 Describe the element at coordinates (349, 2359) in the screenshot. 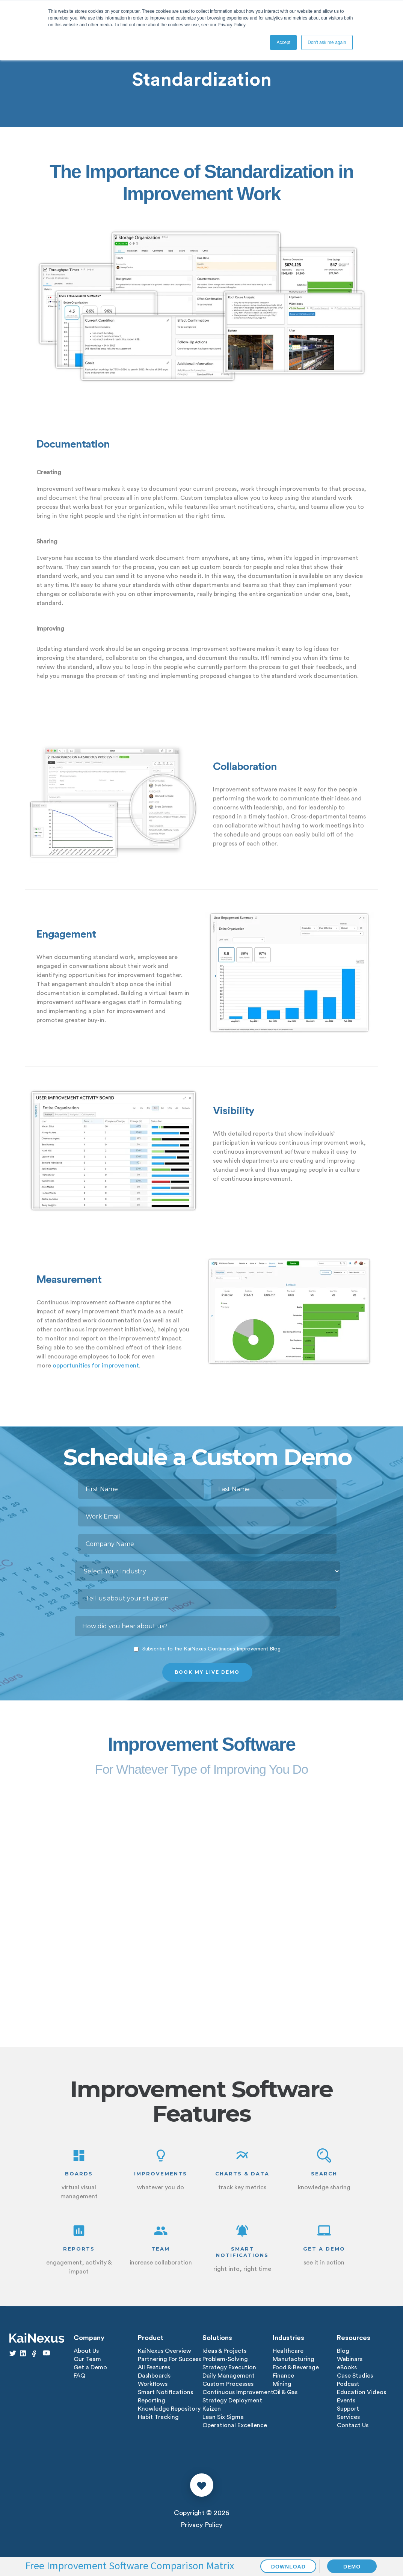

I see `Webinars [menuitem]` at that location.